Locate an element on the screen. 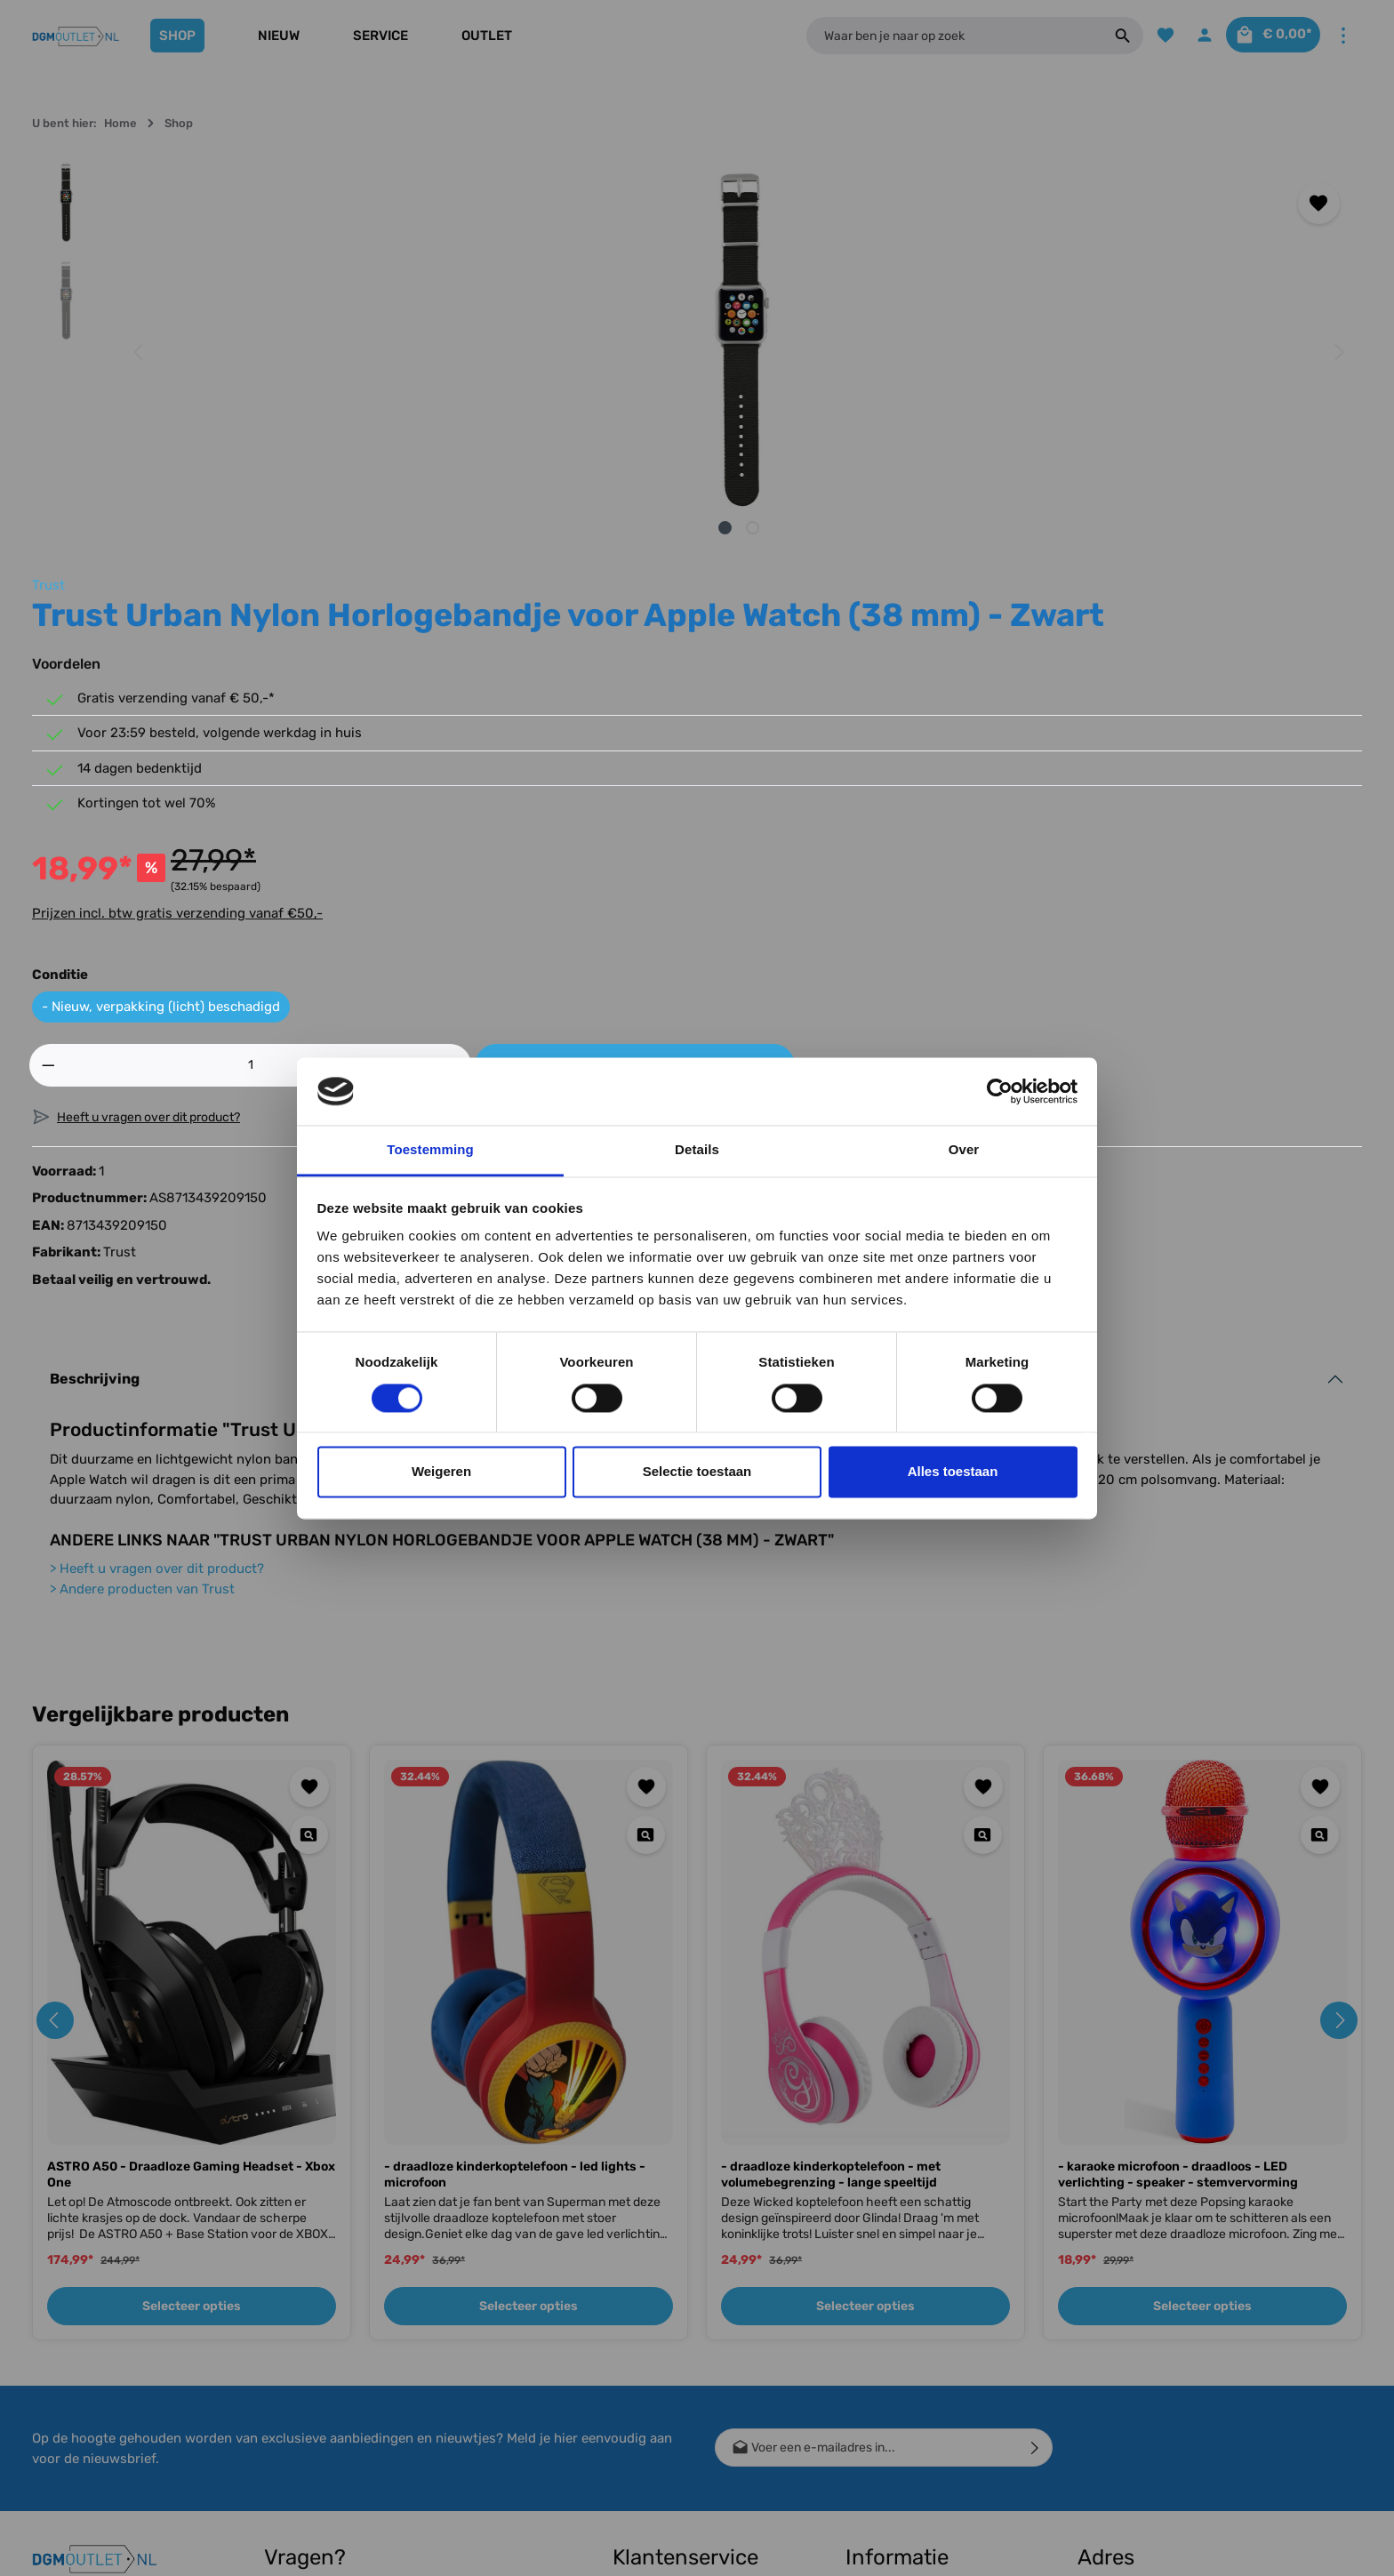  In het winkelmandje is located at coordinates (1165, 726).